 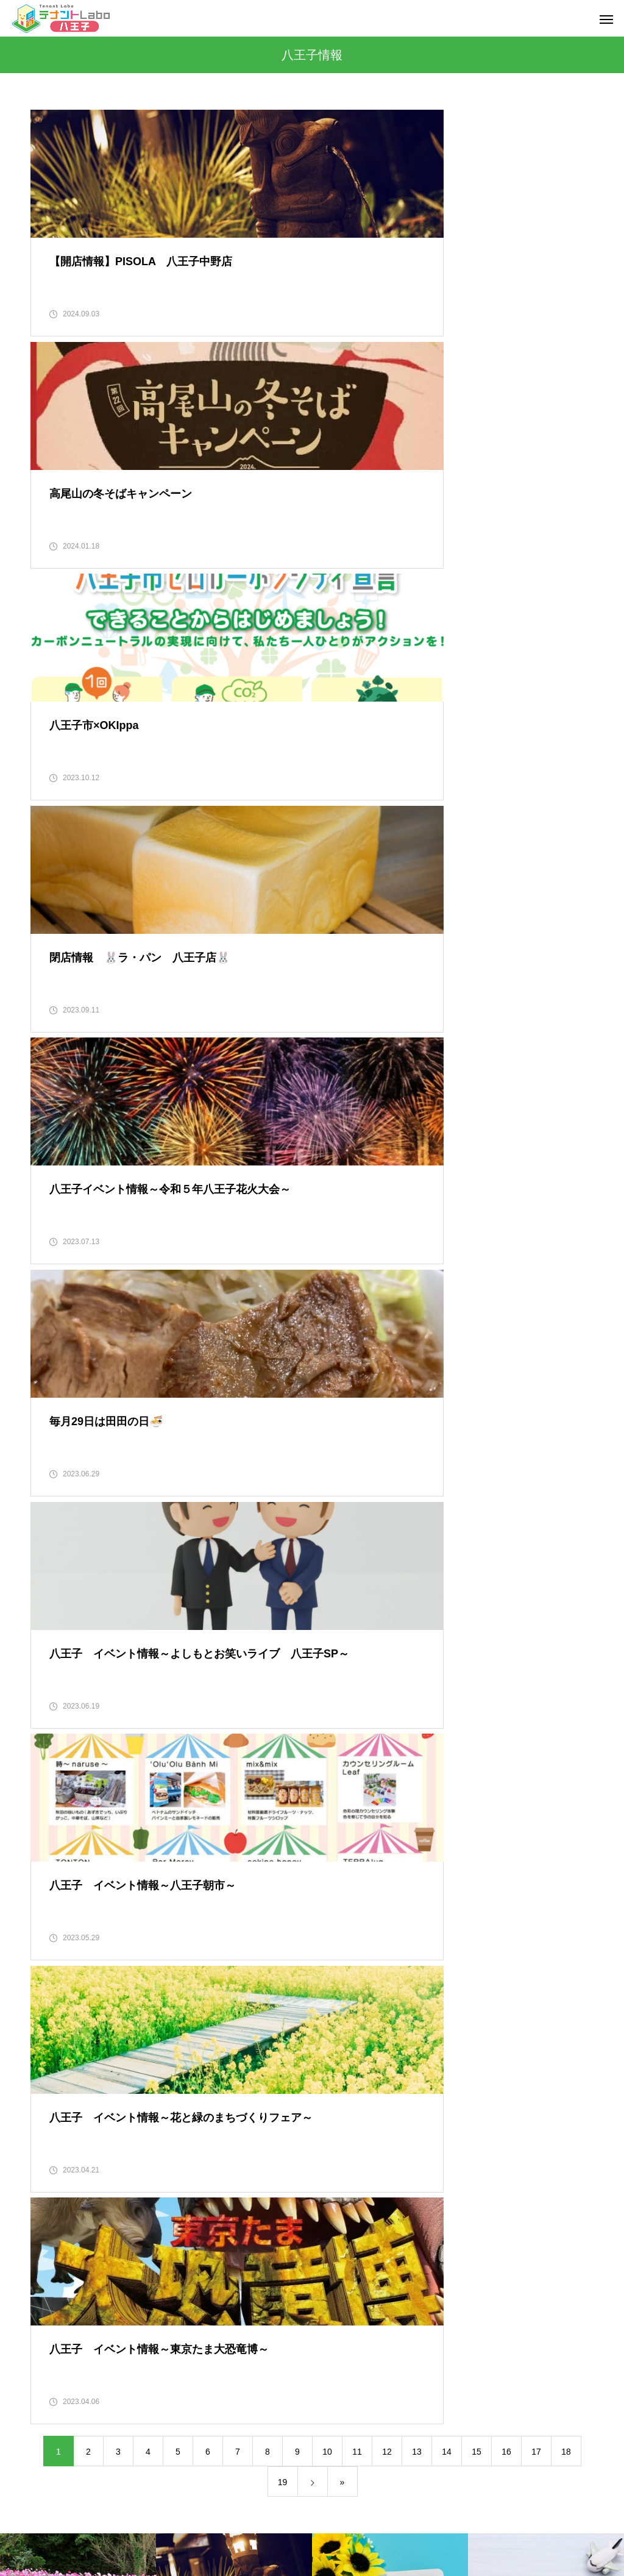 I want to click on 2020年9月, so click(x=50, y=2399).